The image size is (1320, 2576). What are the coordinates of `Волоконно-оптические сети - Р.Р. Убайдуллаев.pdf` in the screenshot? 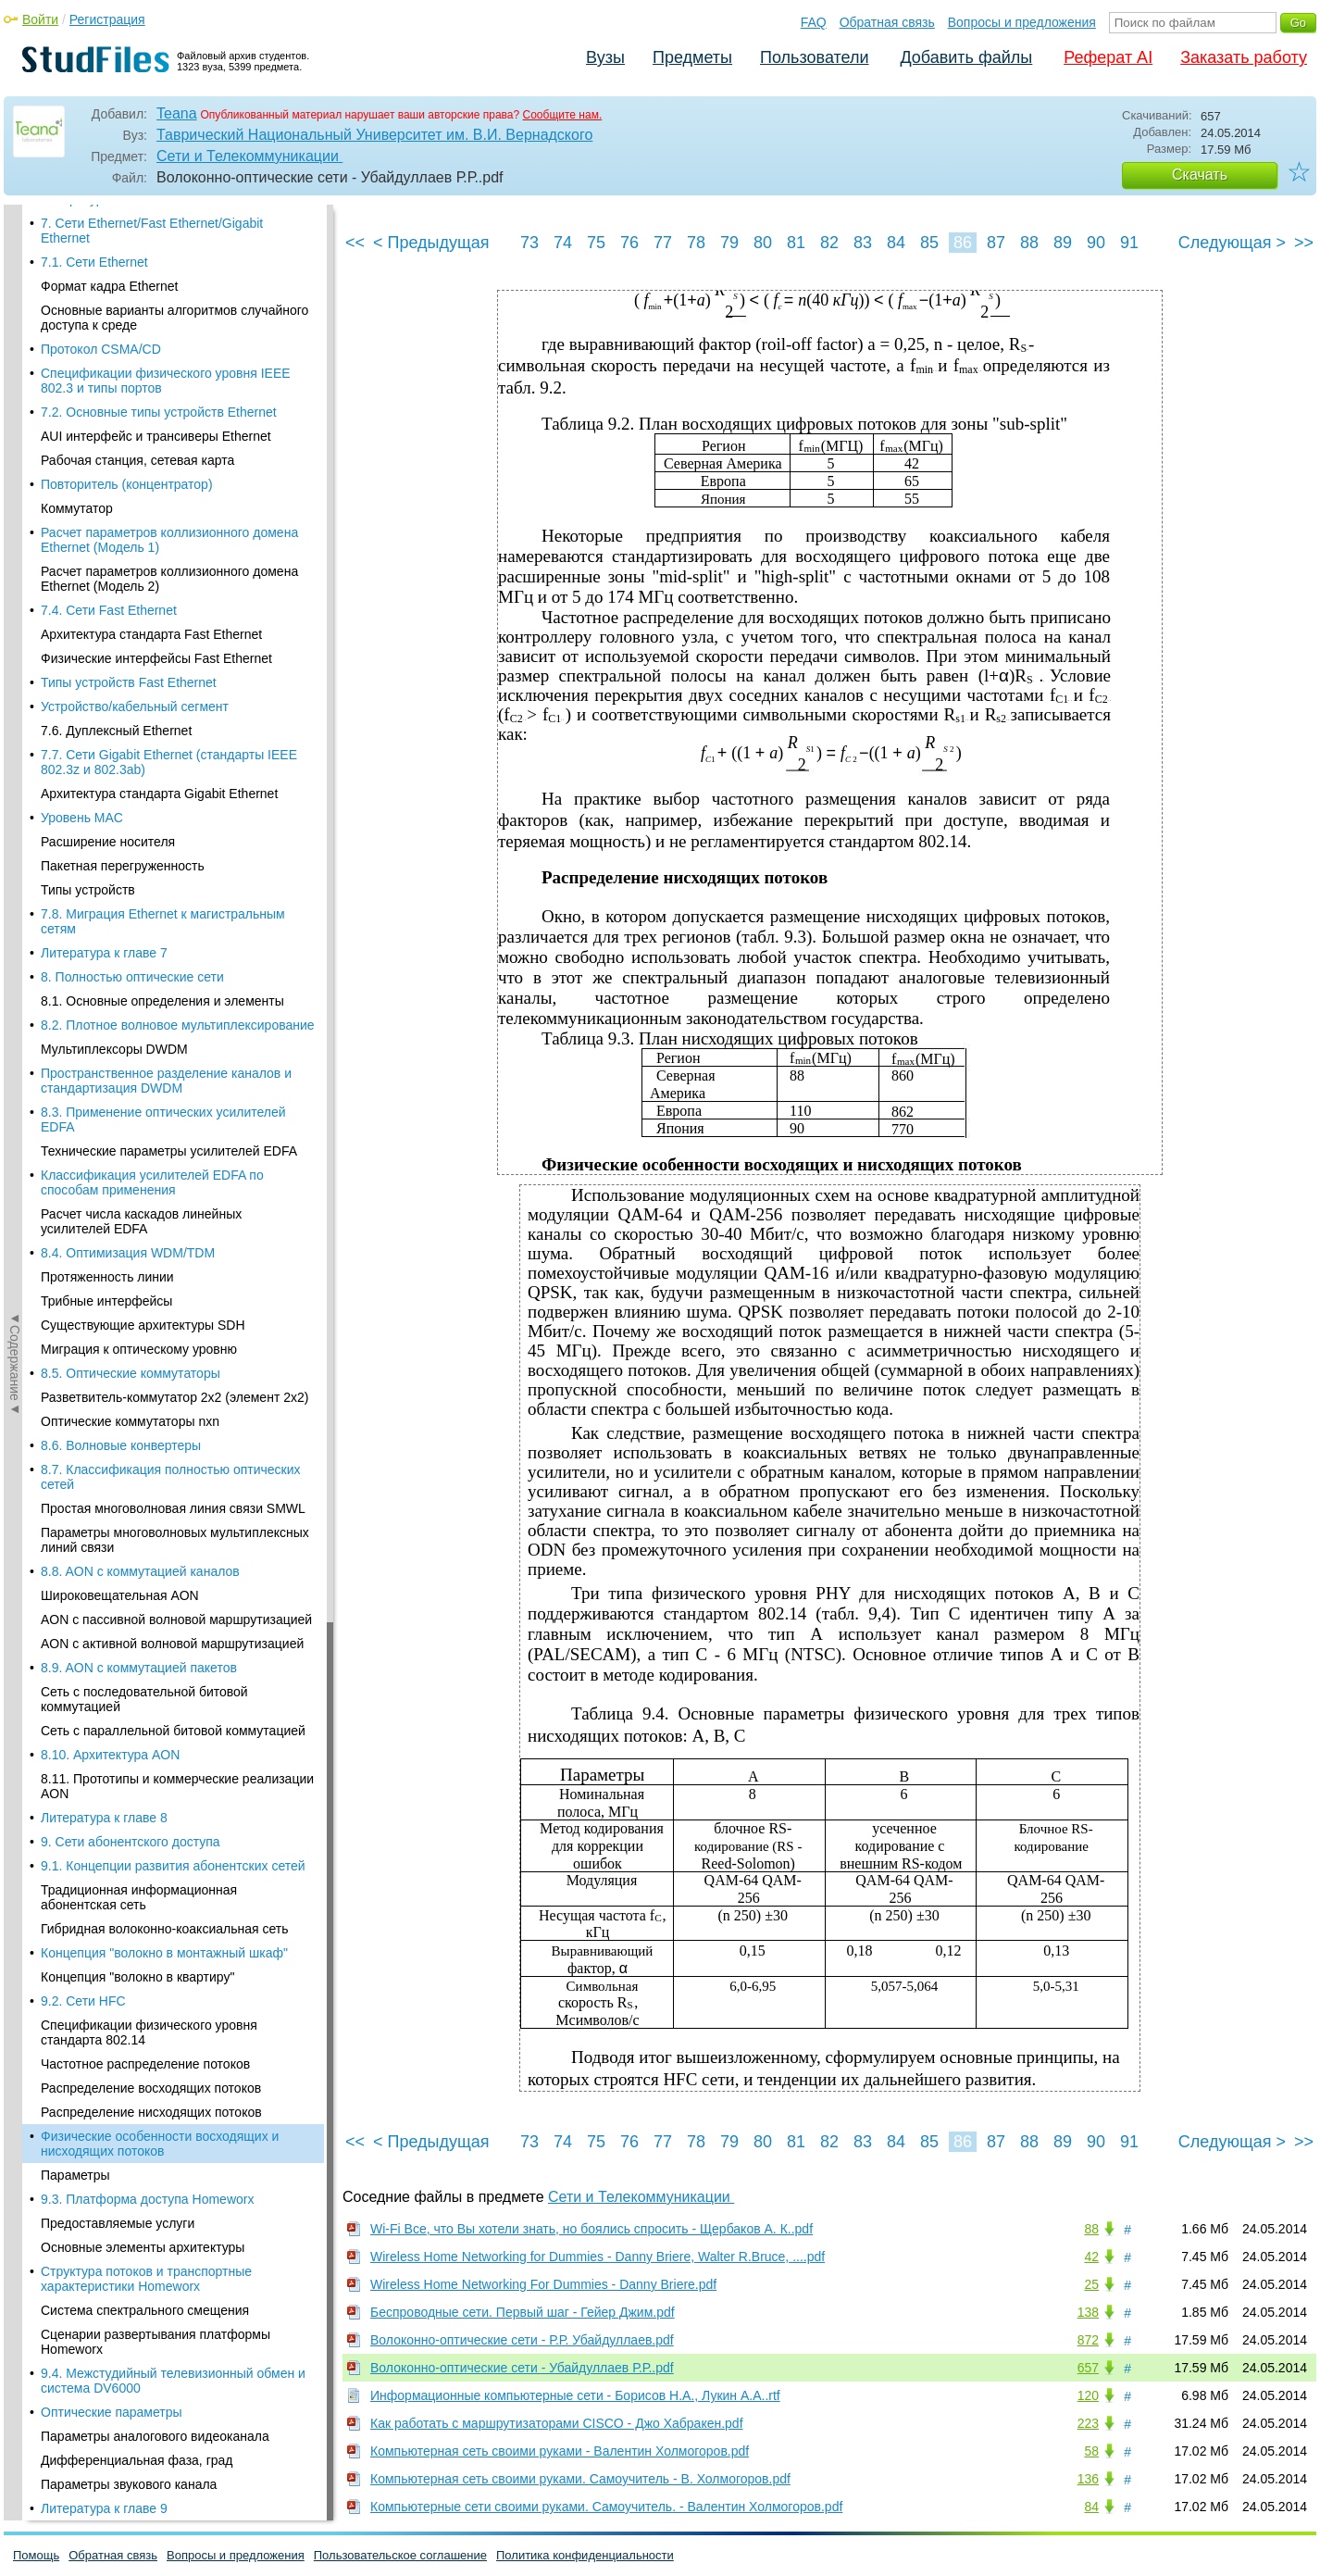 It's located at (522, 2339).